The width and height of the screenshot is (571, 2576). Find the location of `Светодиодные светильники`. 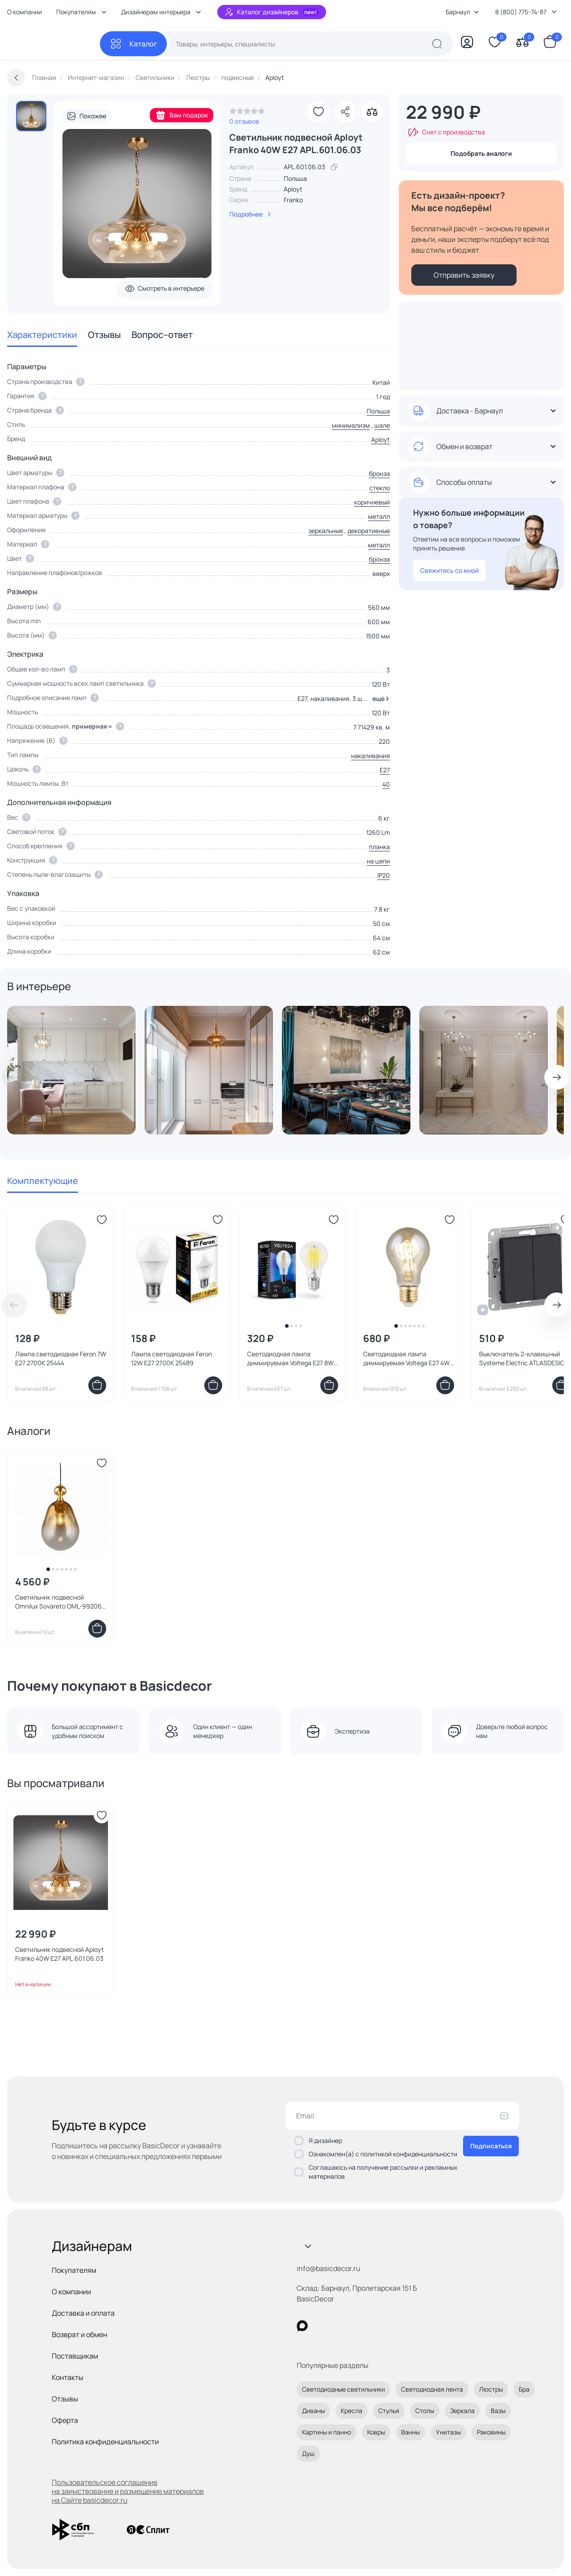

Светодиодные светильники is located at coordinates (343, 2389).